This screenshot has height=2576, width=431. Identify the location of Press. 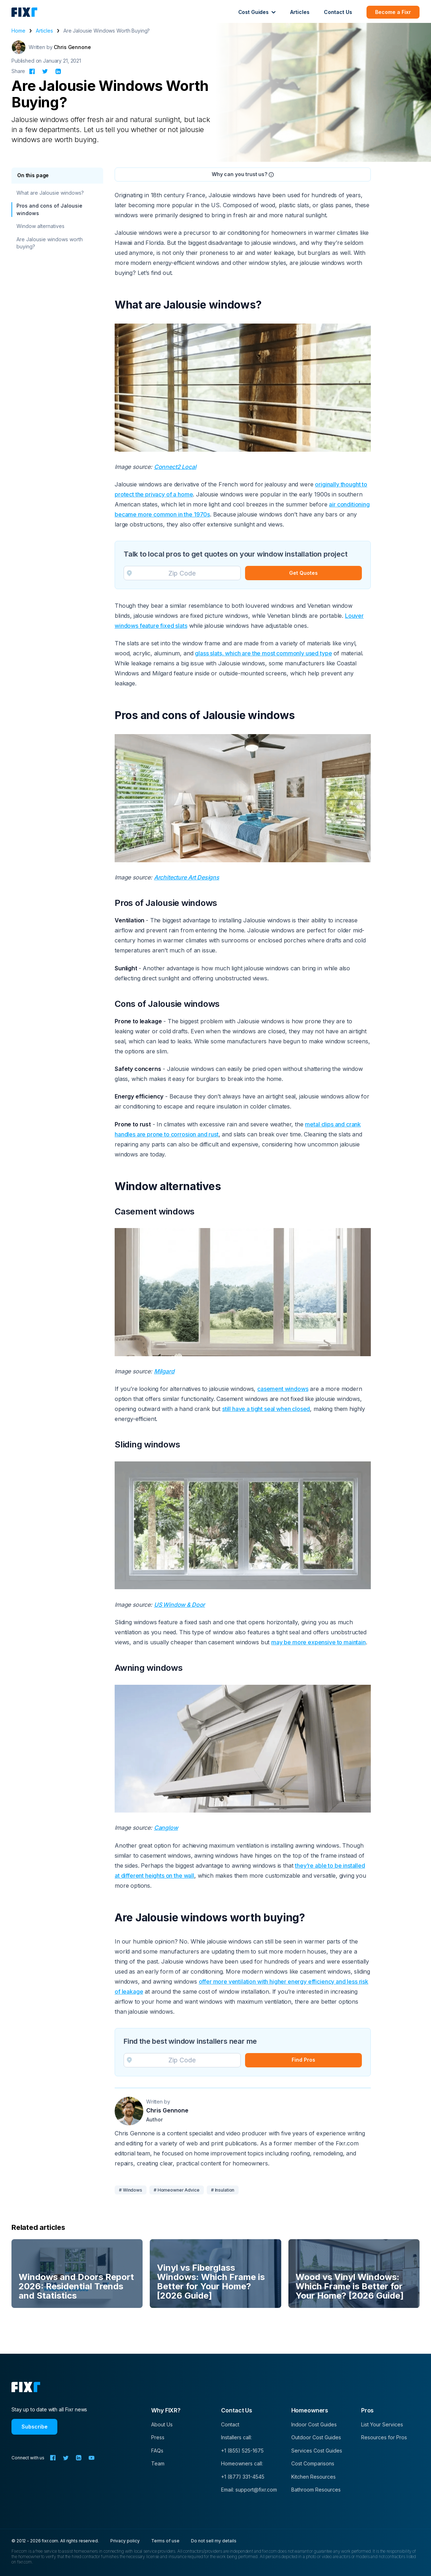
(157, 2437).